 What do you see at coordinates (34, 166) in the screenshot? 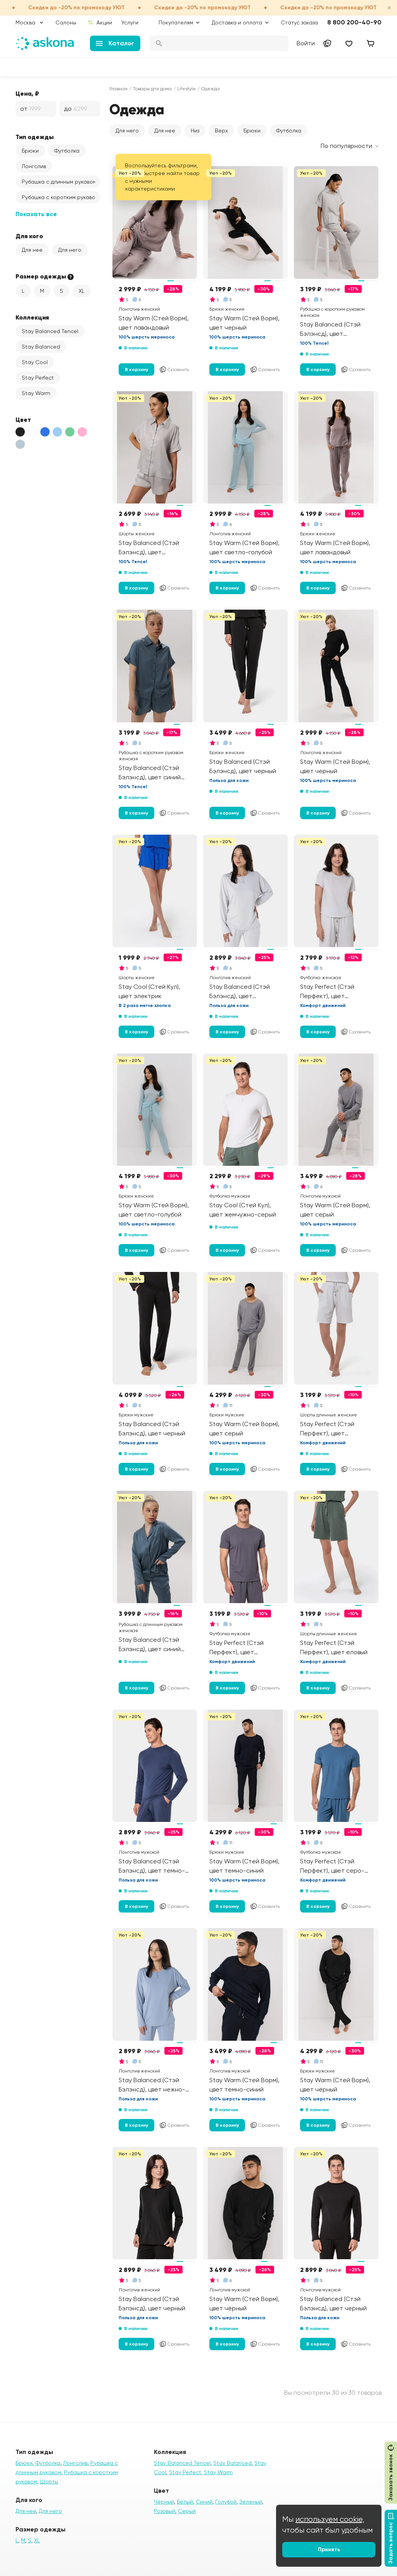
I see `Лонгслив` at bounding box center [34, 166].